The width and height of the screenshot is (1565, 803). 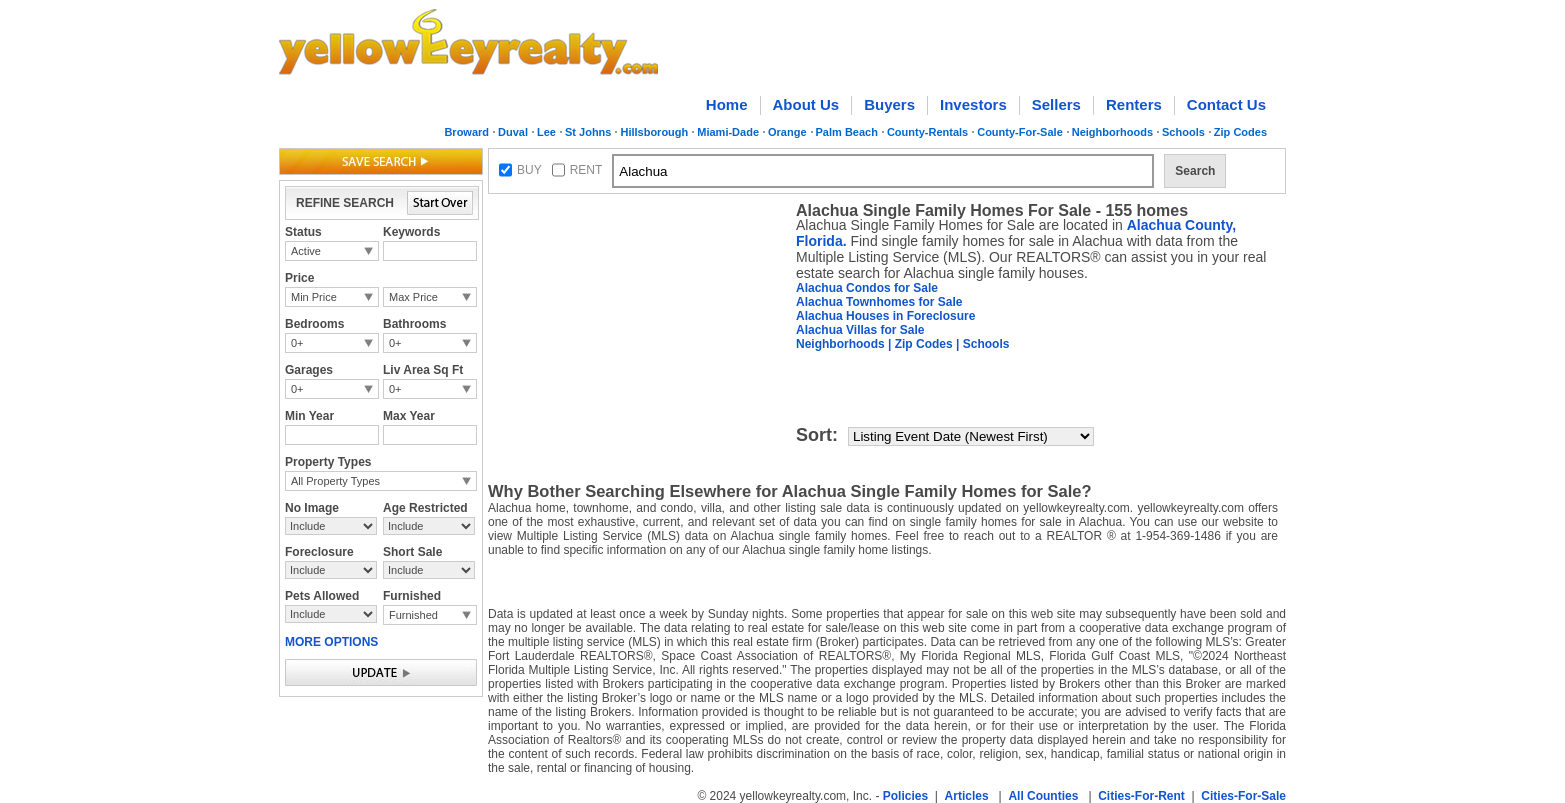 What do you see at coordinates (927, 132) in the screenshot?
I see `County-Rentals` at bounding box center [927, 132].